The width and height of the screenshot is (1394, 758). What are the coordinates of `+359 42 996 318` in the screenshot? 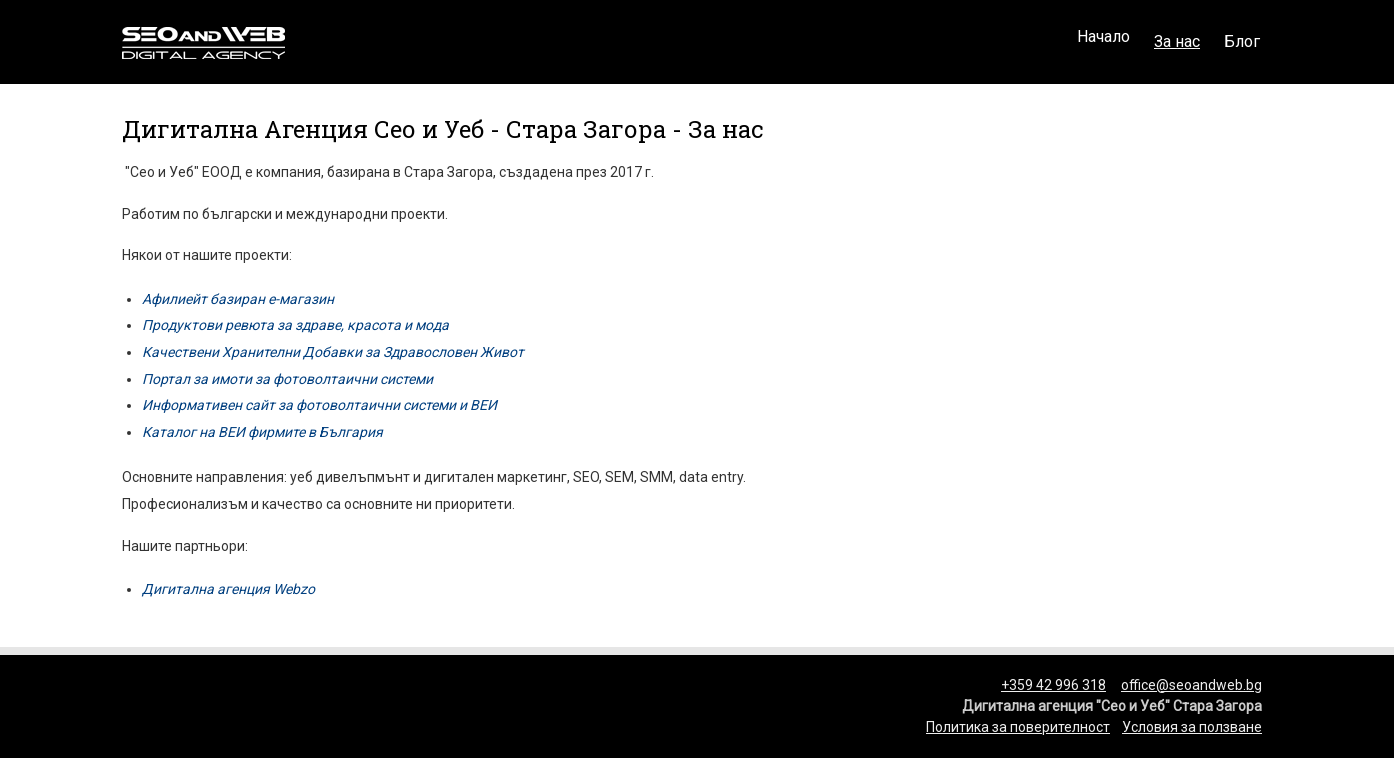 It's located at (1053, 685).